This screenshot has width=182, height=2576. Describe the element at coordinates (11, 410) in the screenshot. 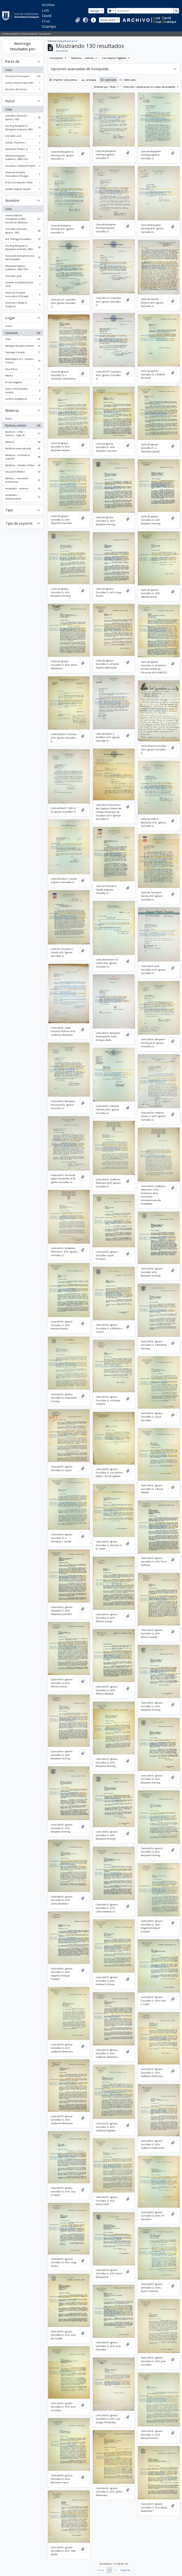

I see `Materia` at that location.